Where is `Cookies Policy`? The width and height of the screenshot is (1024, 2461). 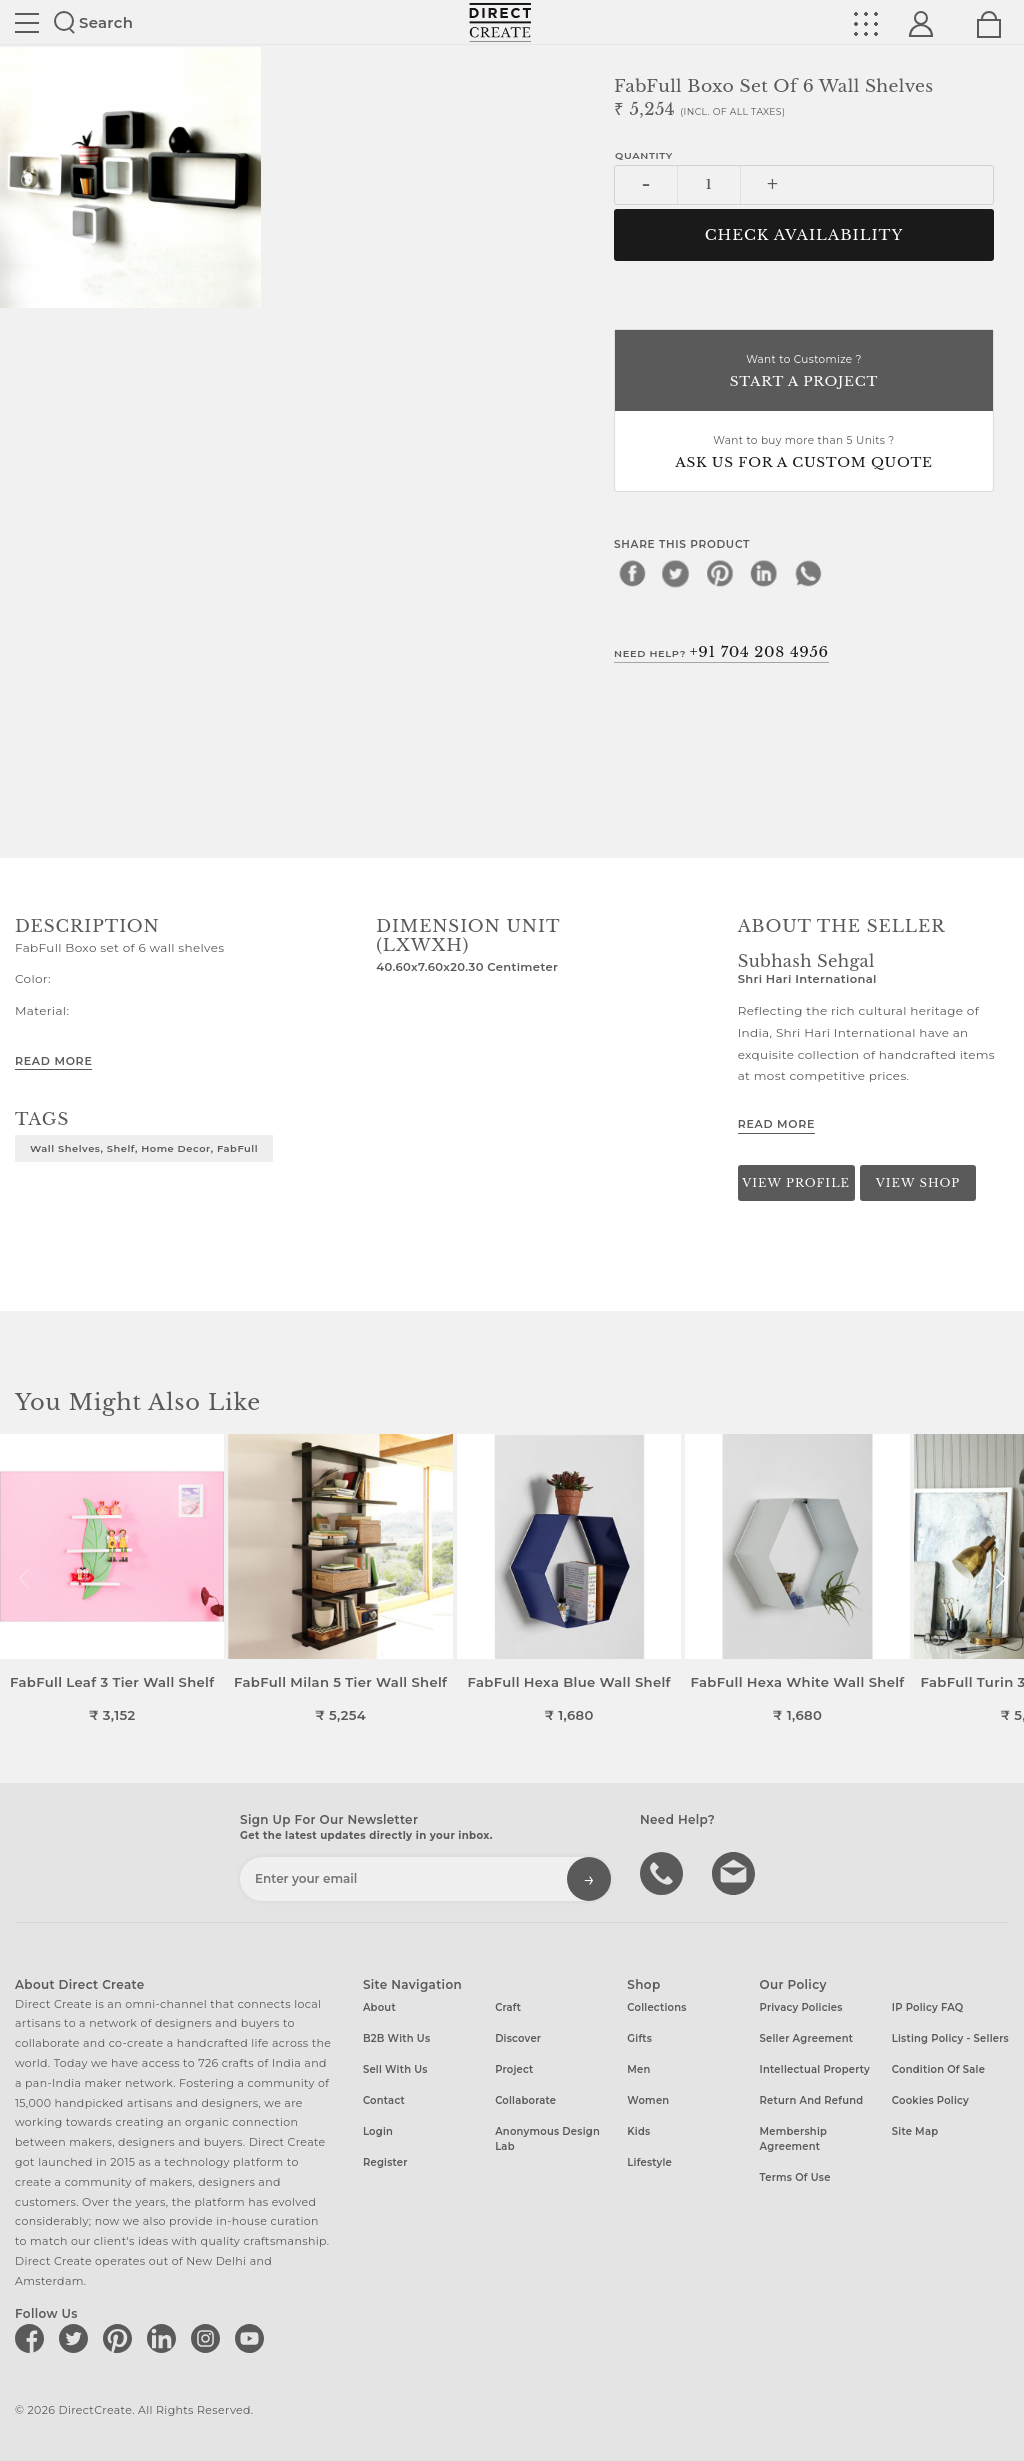 Cookies Policy is located at coordinates (930, 2100).